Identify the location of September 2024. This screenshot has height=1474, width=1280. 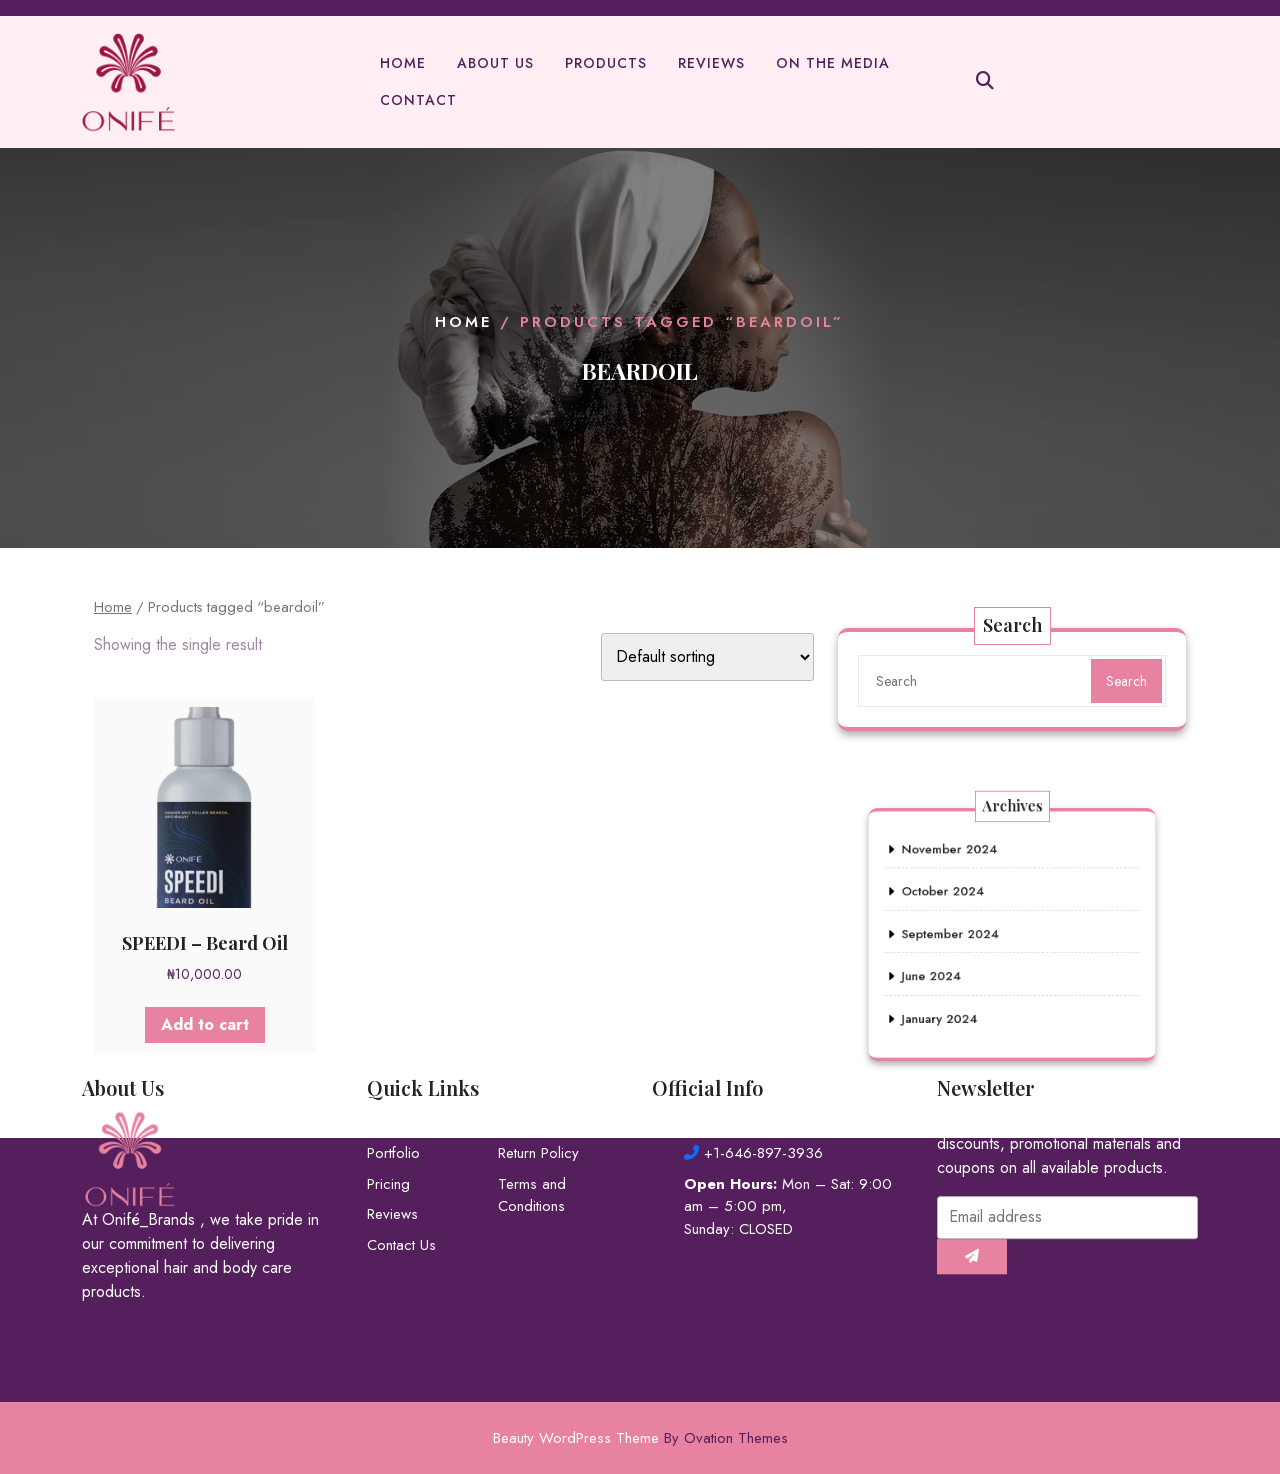
(964, 934).